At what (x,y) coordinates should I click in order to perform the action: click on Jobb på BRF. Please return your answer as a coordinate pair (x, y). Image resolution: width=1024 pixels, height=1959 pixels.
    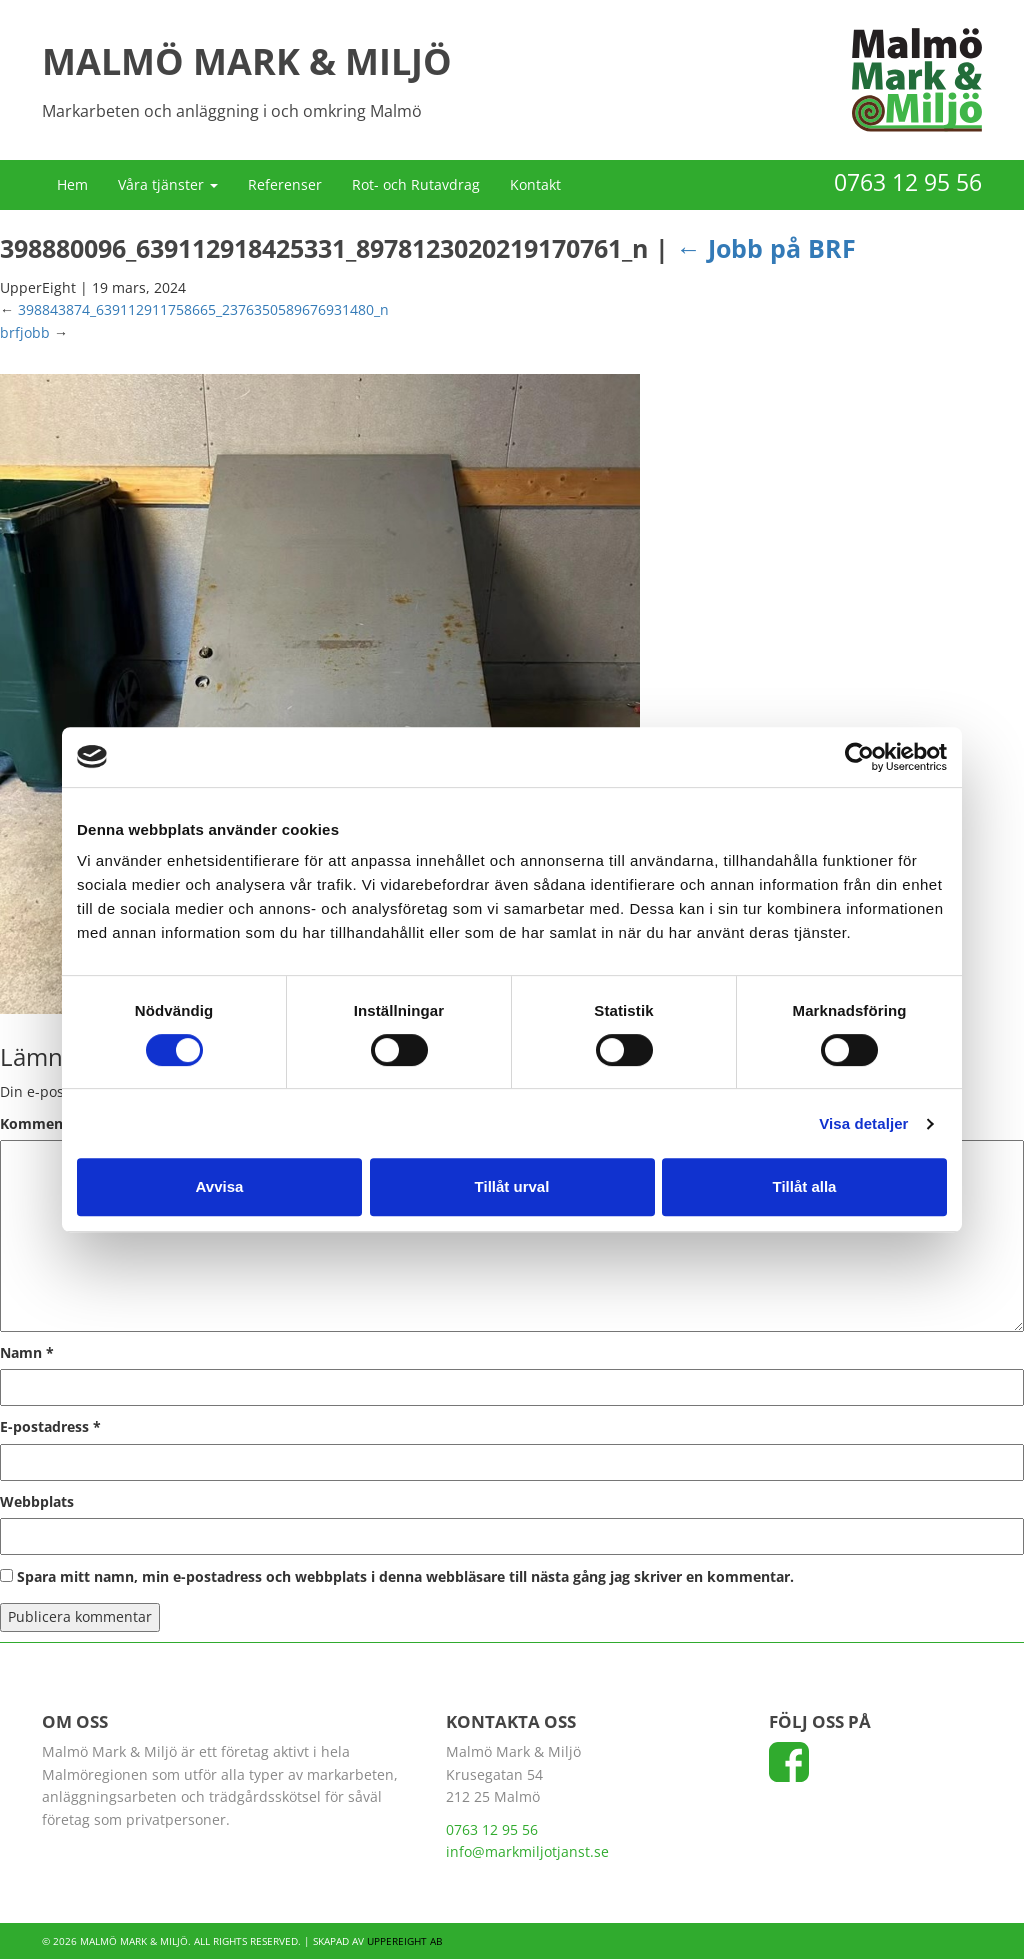
    Looking at the image, I should click on (766, 248).